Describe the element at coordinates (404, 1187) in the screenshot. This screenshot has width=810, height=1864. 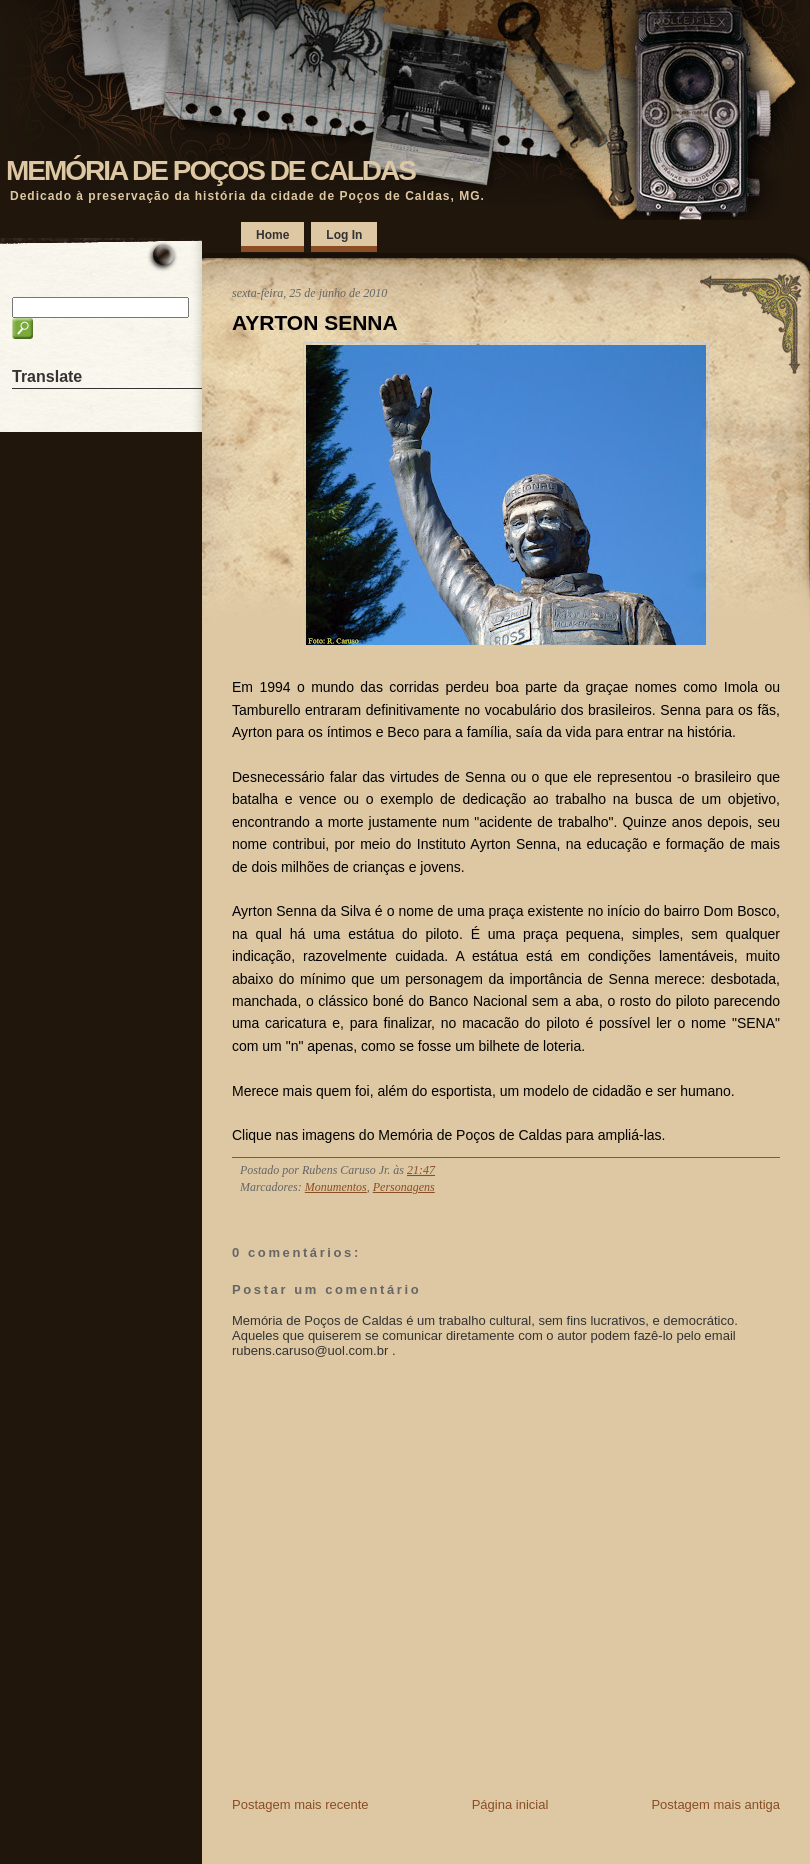
I see `Personagens` at that location.